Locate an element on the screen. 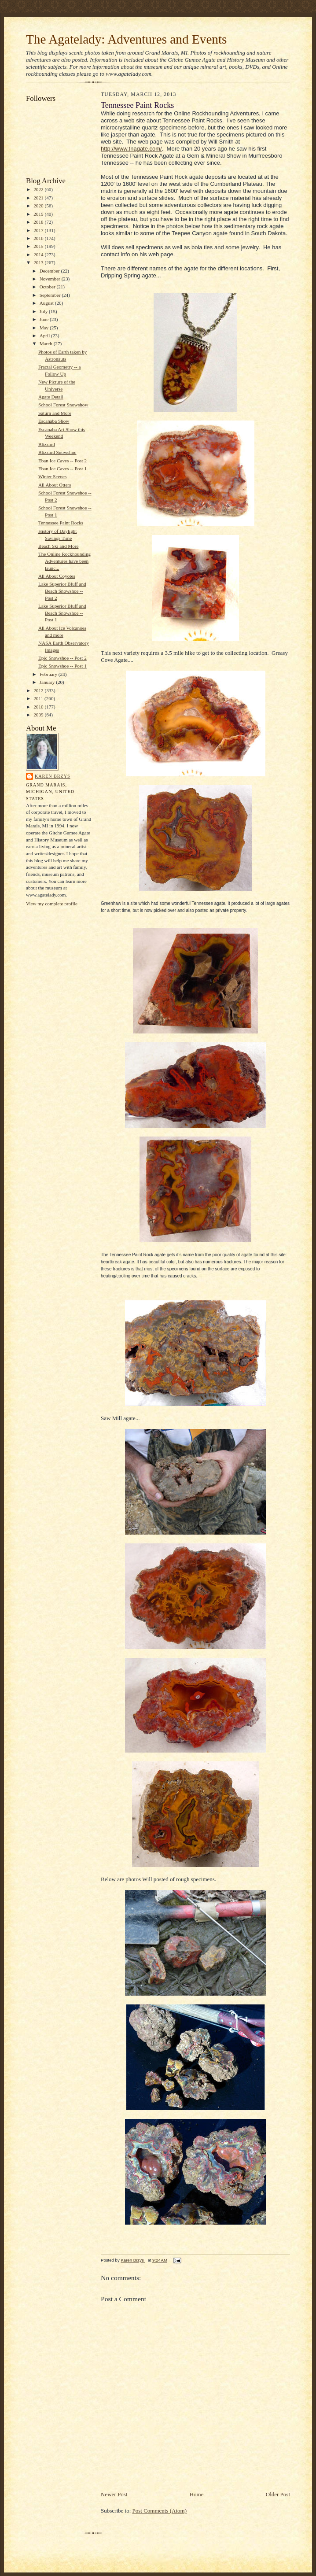 This screenshot has height=2576, width=316. Lake Superior Bluff and Beach Snowshoe -- Post 2 is located at coordinates (62, 590).